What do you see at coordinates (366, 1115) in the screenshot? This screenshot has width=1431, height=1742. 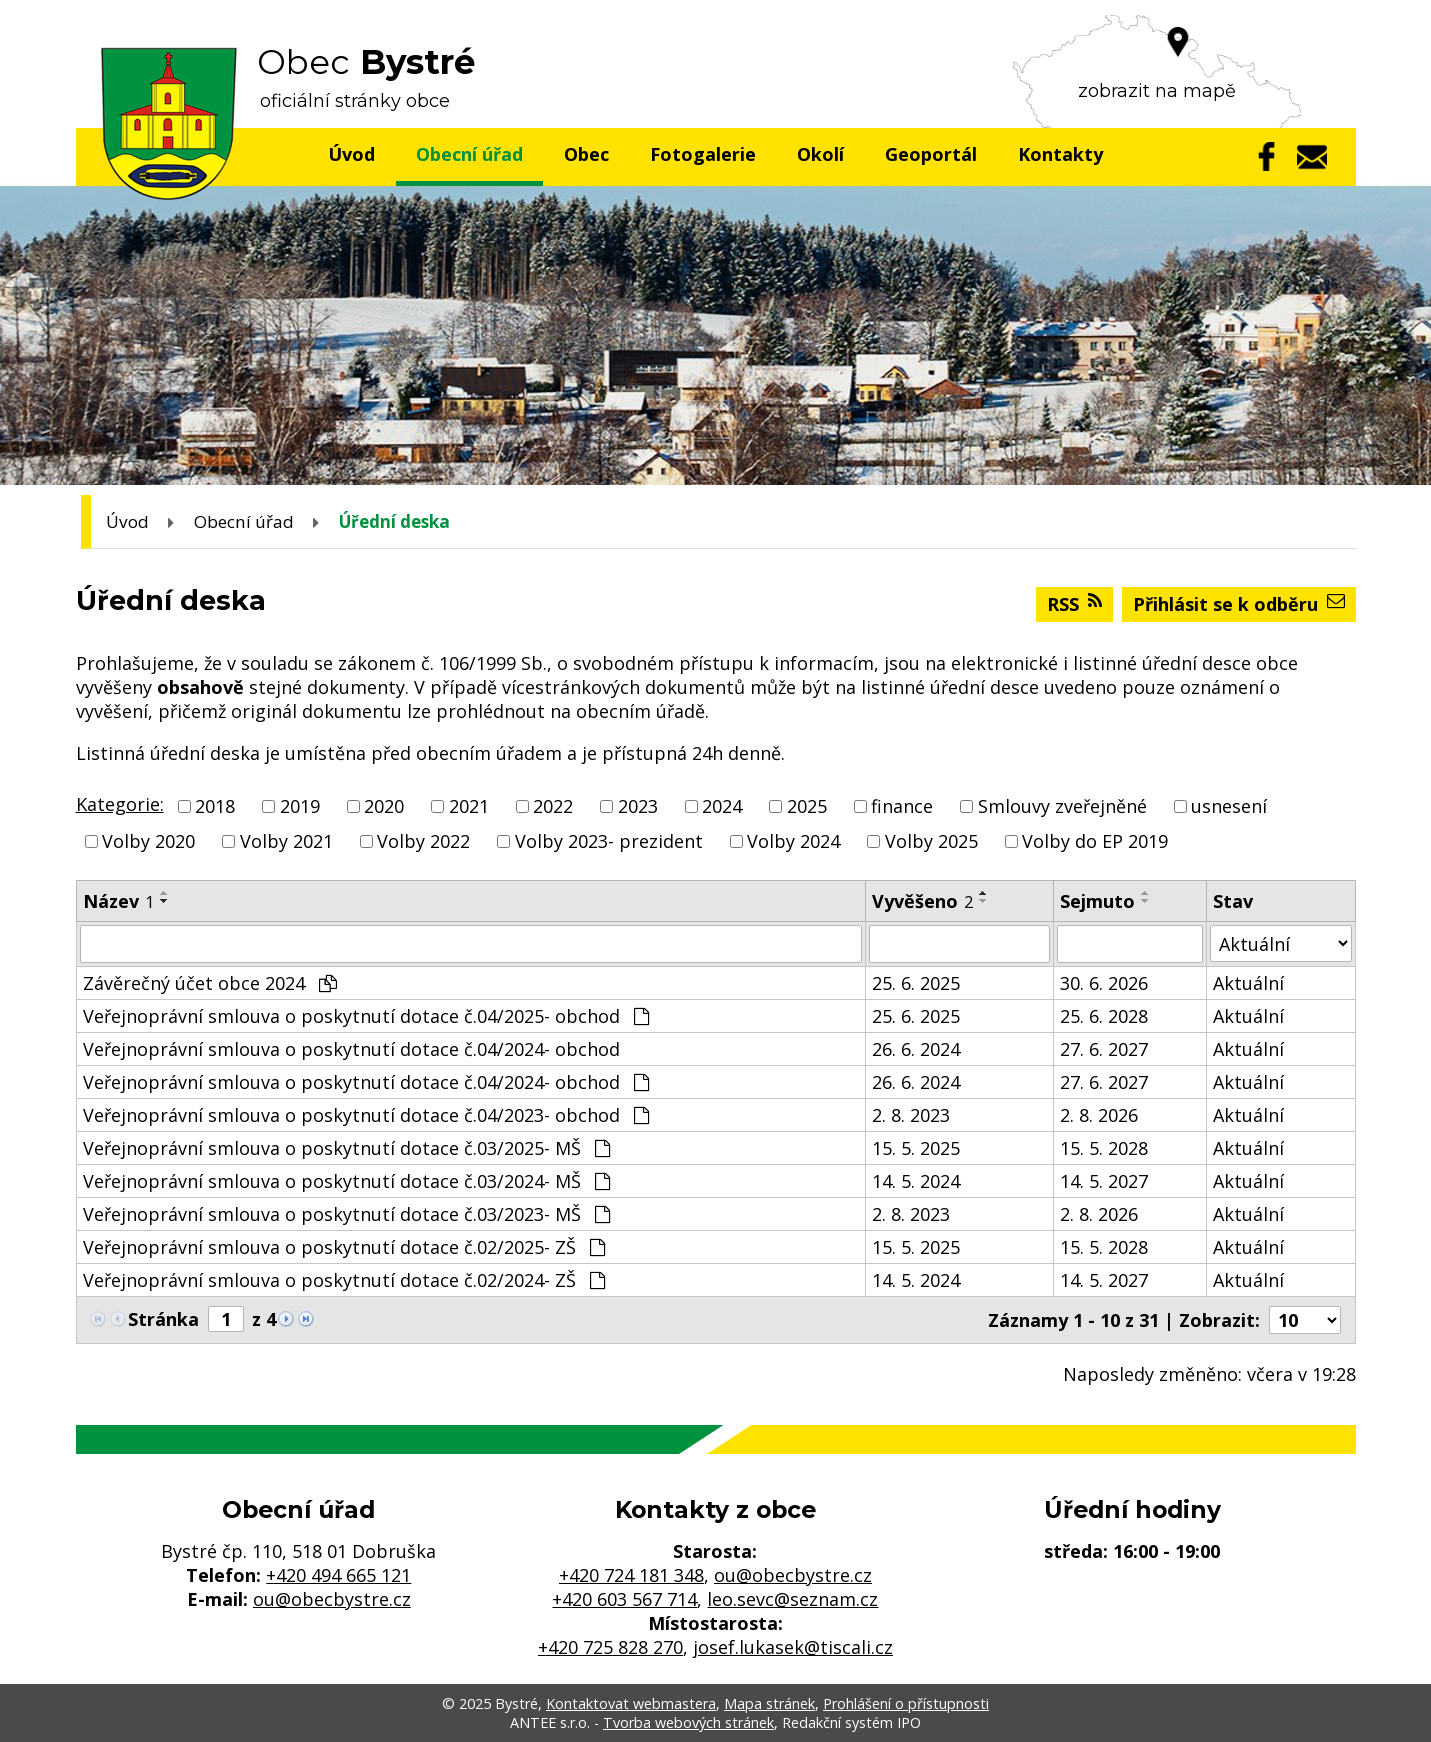 I see `Veřejnoprávní smlouva o poskytnutí dotace č.04/2023- obchod` at bounding box center [366, 1115].